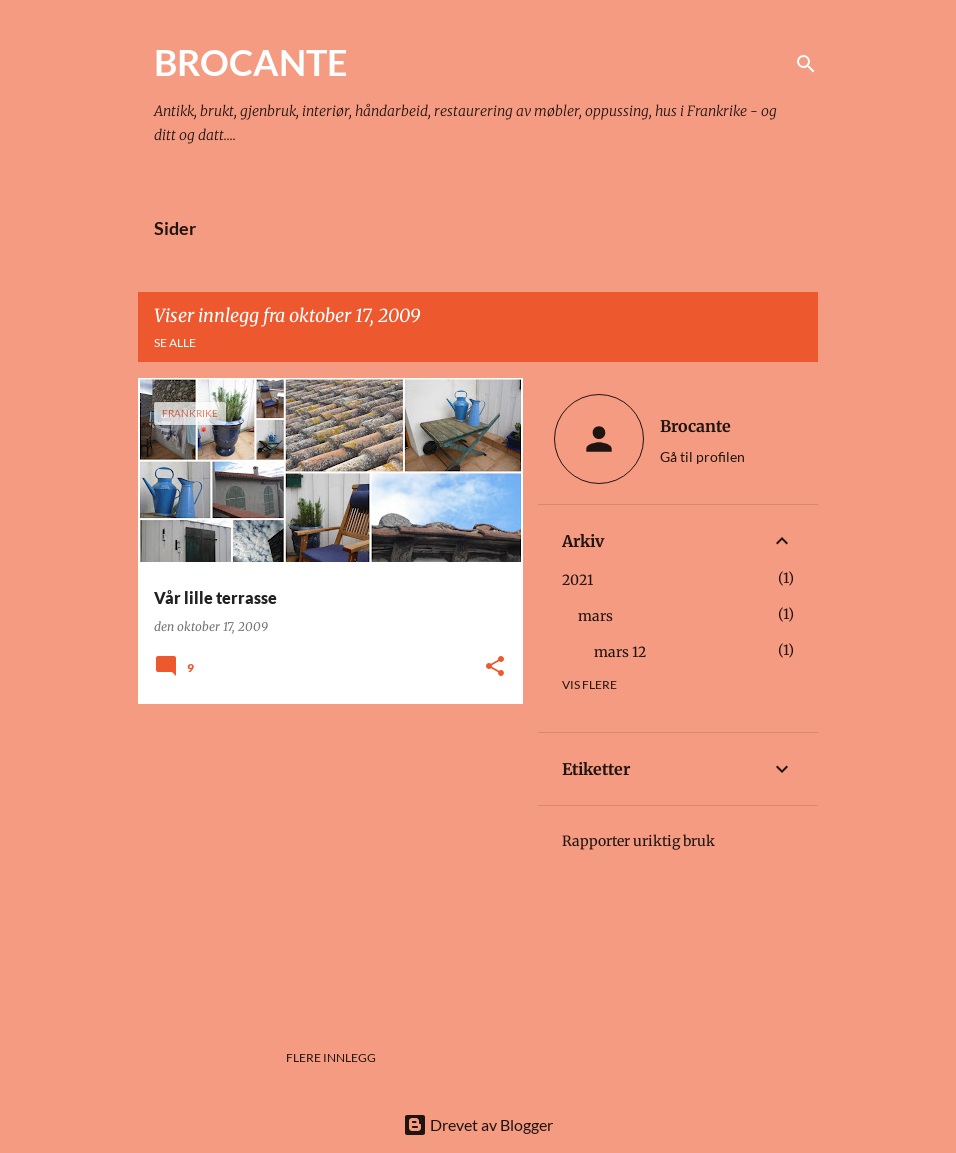  Describe the element at coordinates (478, 1124) in the screenshot. I see `Drevet av Blogger` at that location.